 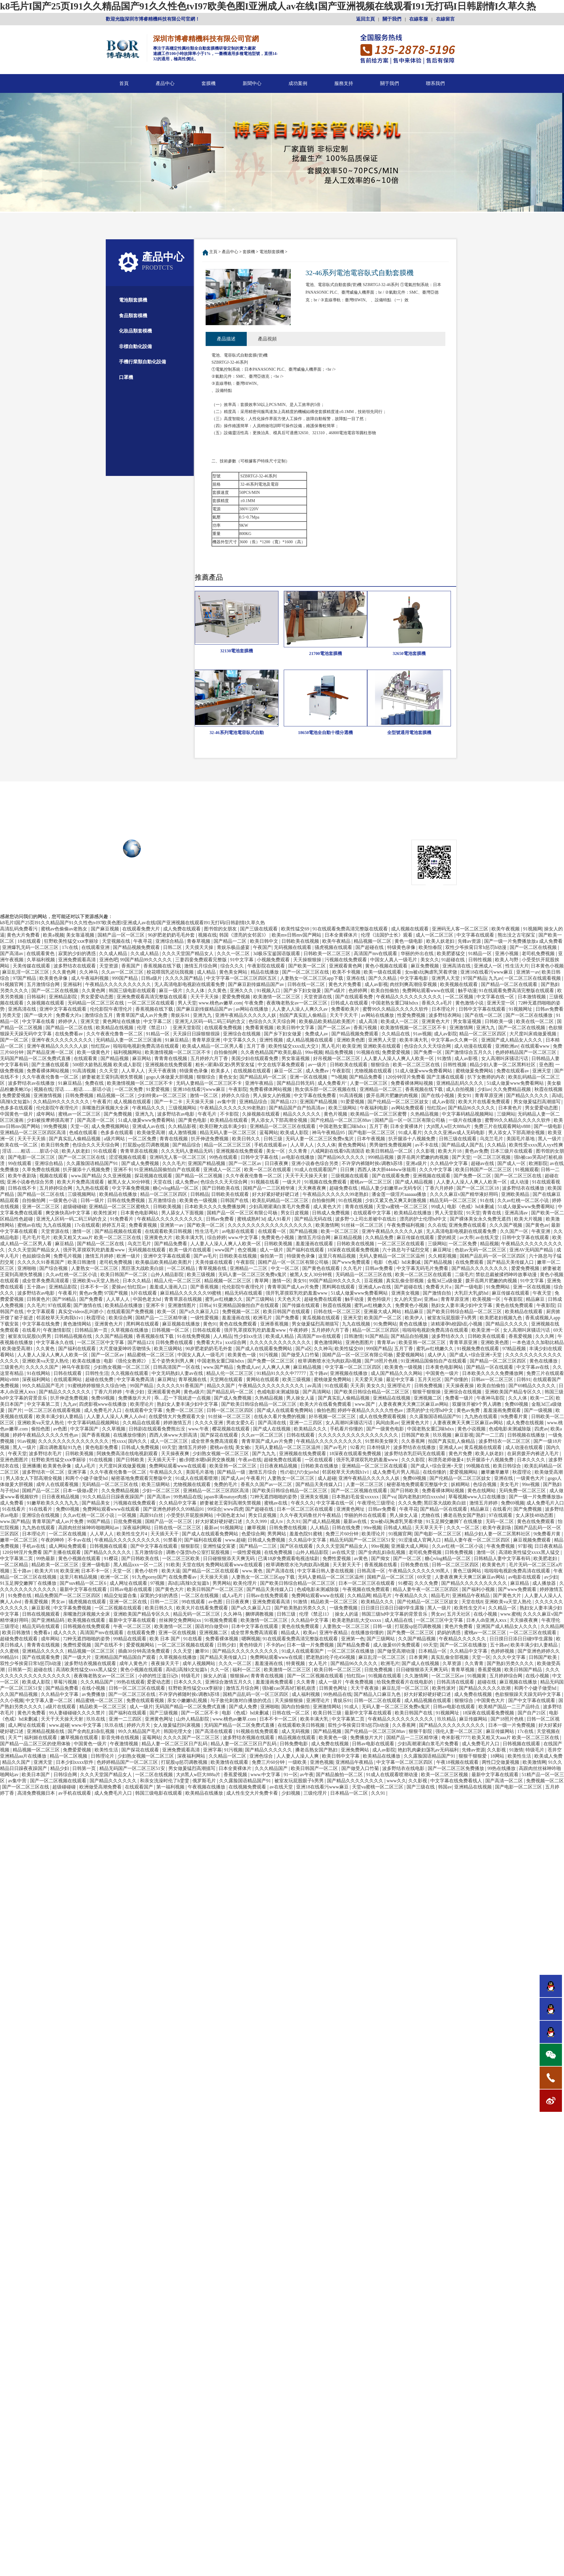 What do you see at coordinates (523, 1380) in the screenshot?
I see `日韩91` at bounding box center [523, 1380].